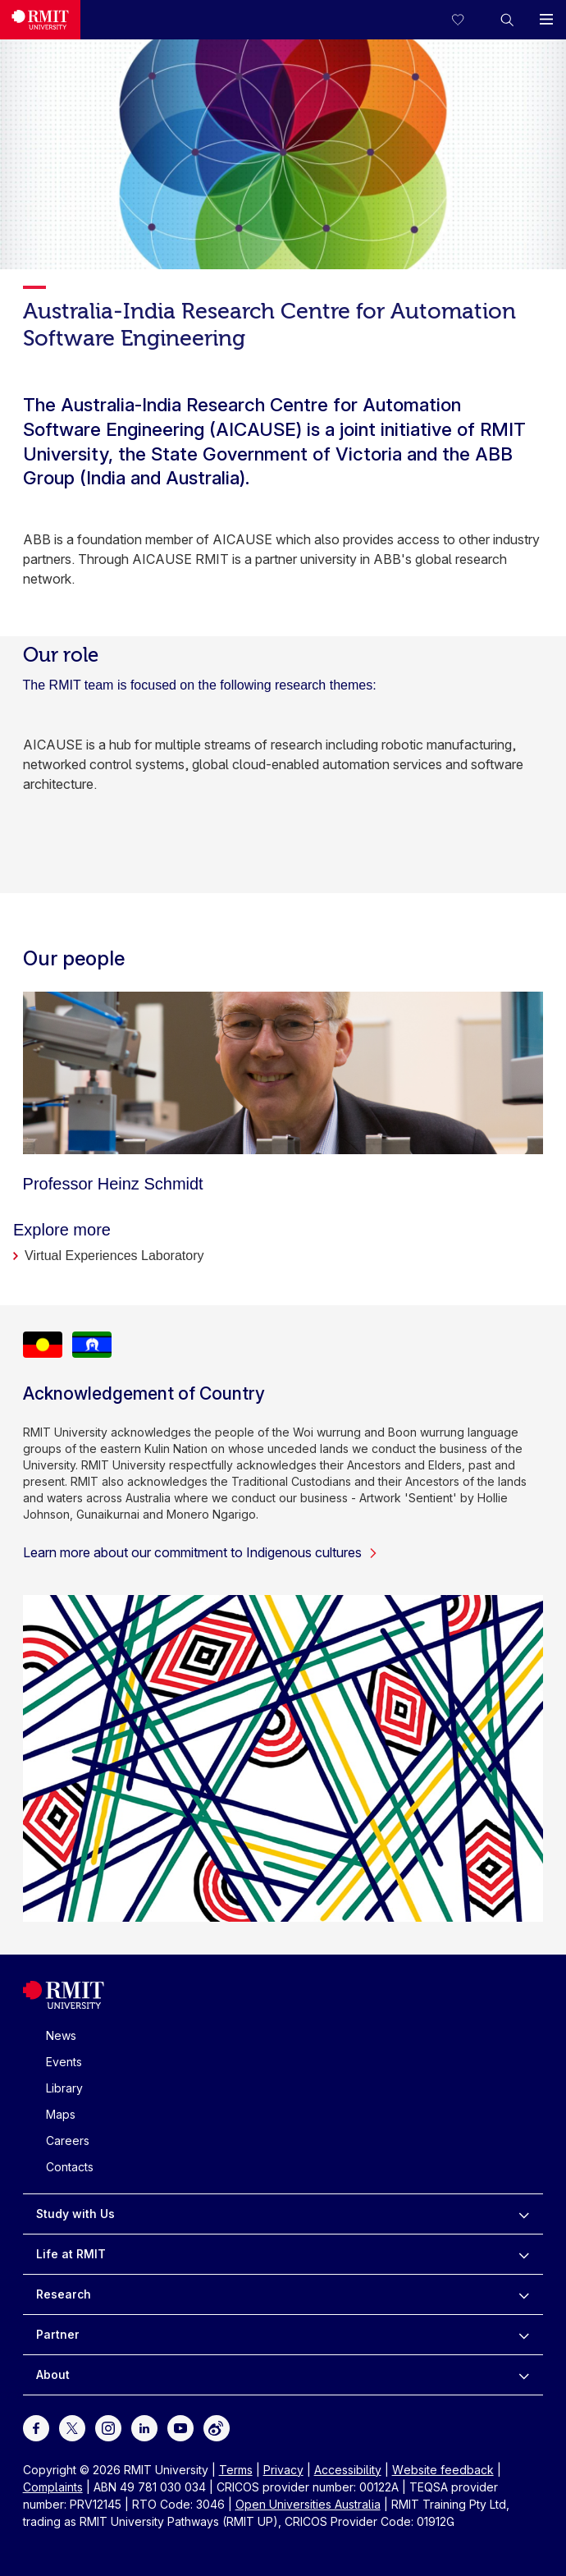  I want to click on Privacy, so click(283, 2470).